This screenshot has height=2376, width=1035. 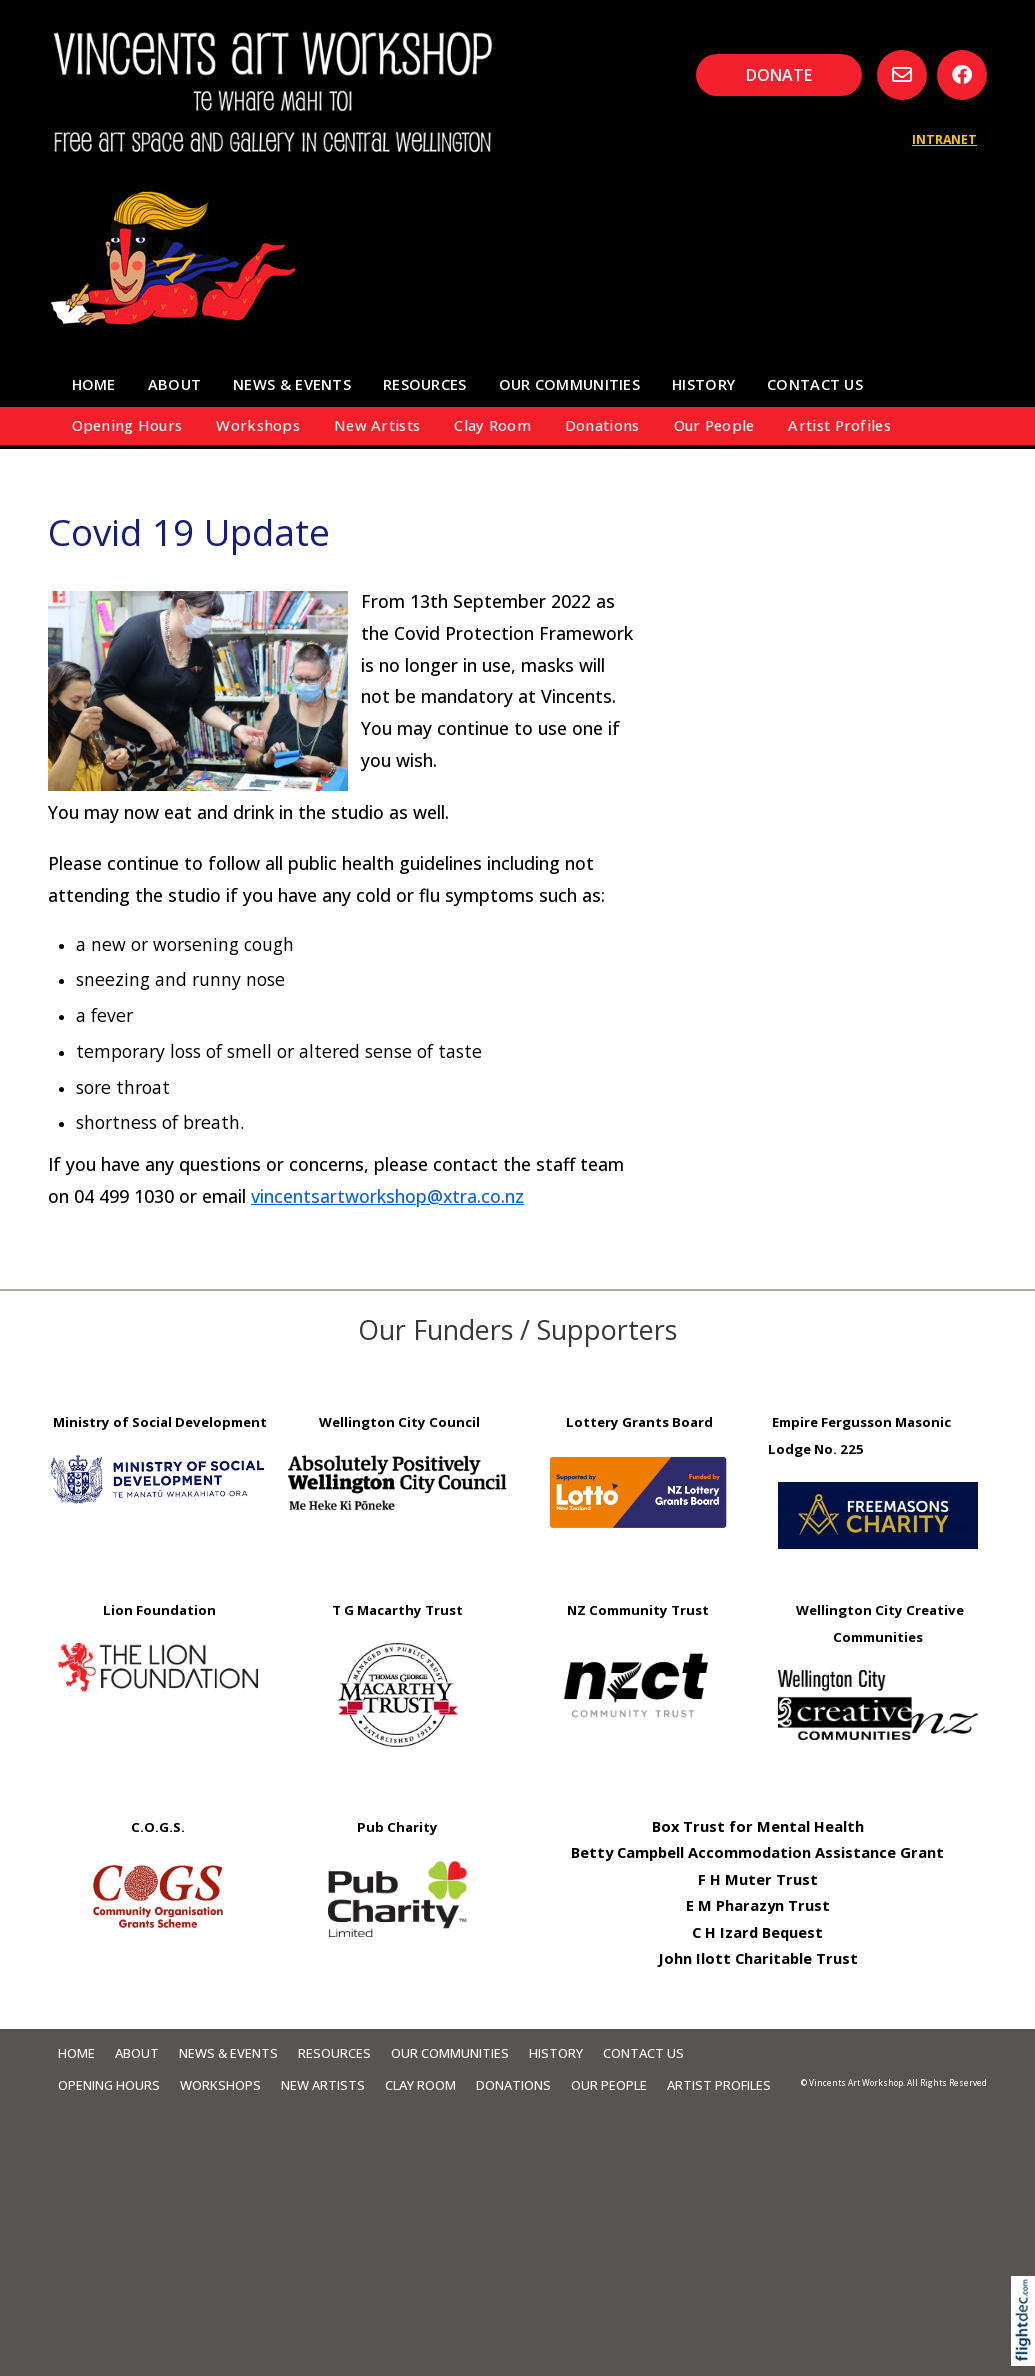 I want to click on Our People, so click(x=714, y=425).